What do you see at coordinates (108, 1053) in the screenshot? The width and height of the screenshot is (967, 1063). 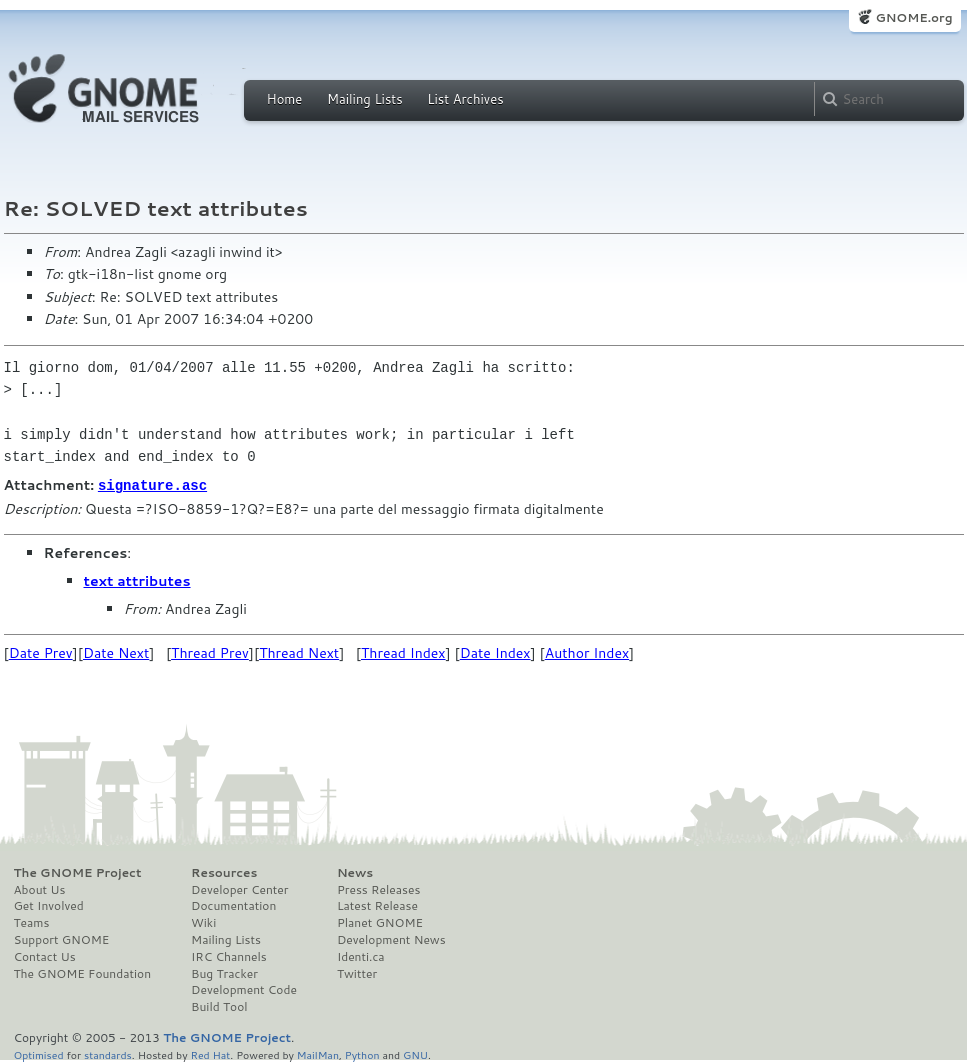 I see `standards` at bounding box center [108, 1053].